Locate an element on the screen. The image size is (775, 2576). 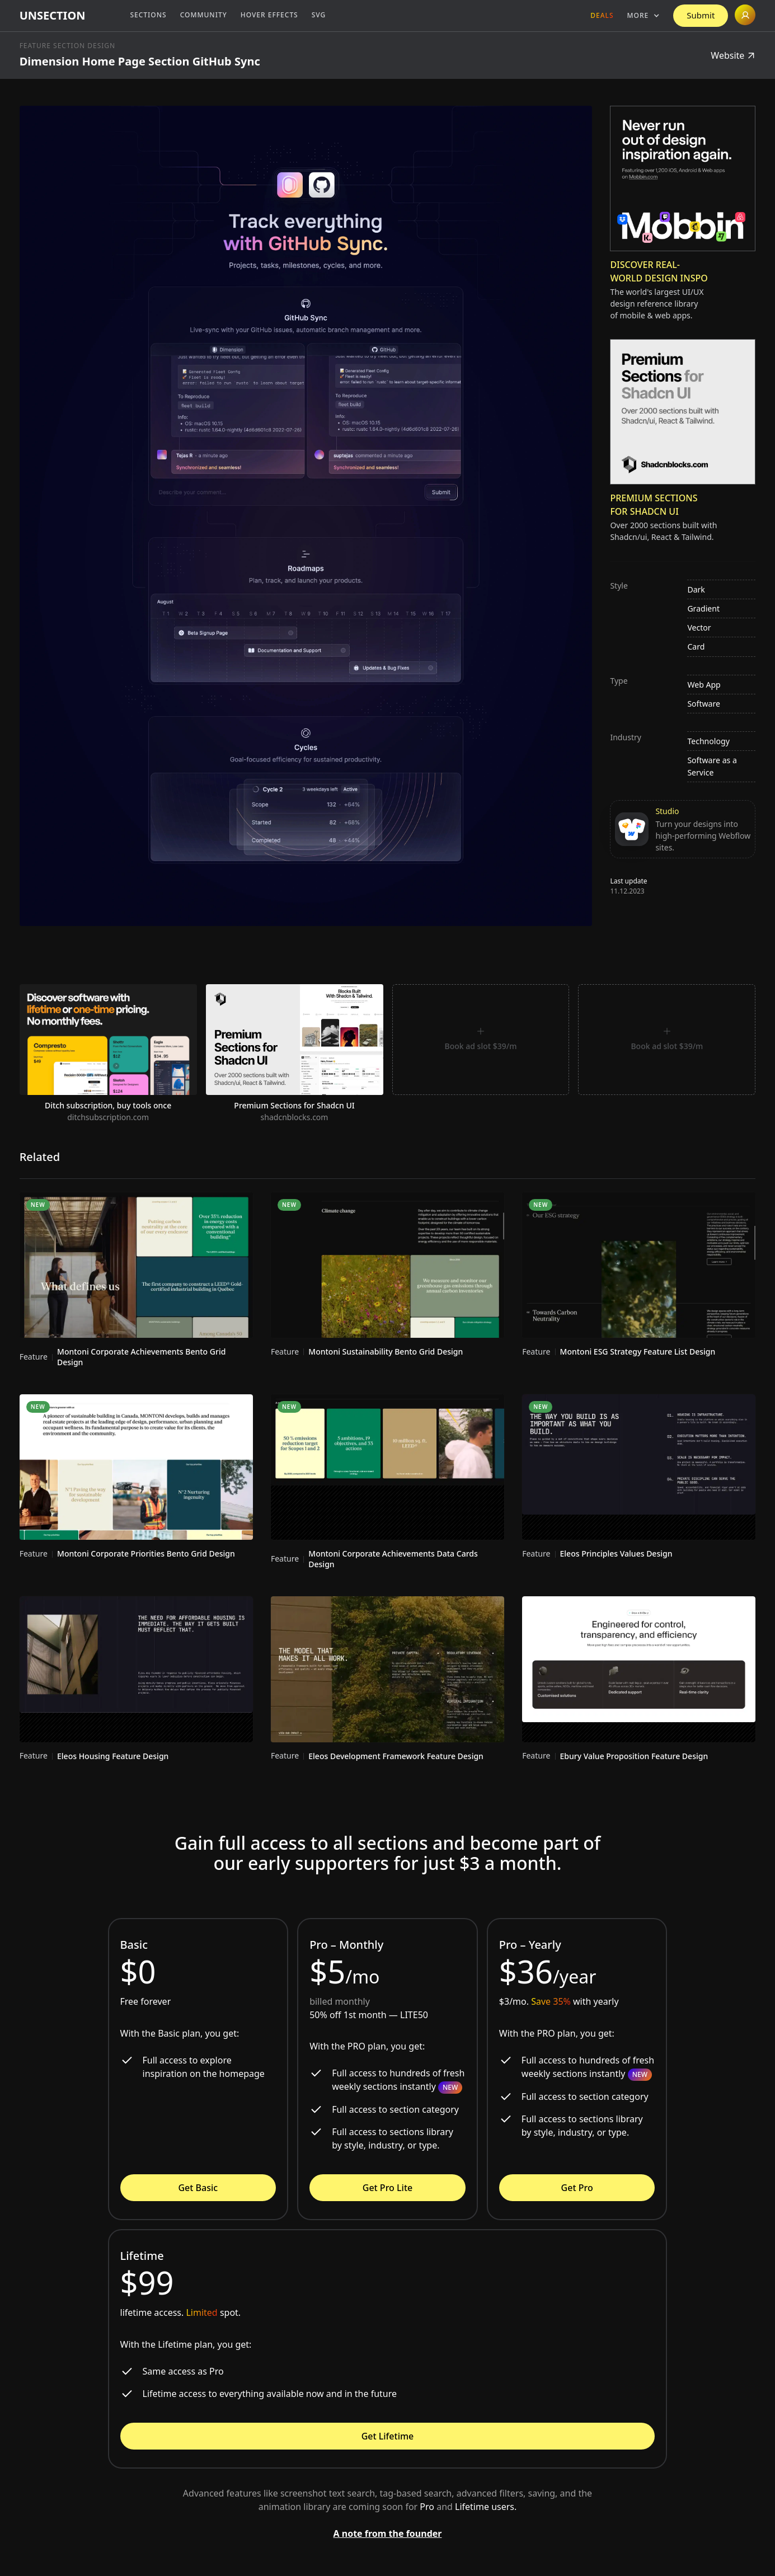
Get Pro is located at coordinates (577, 2188).